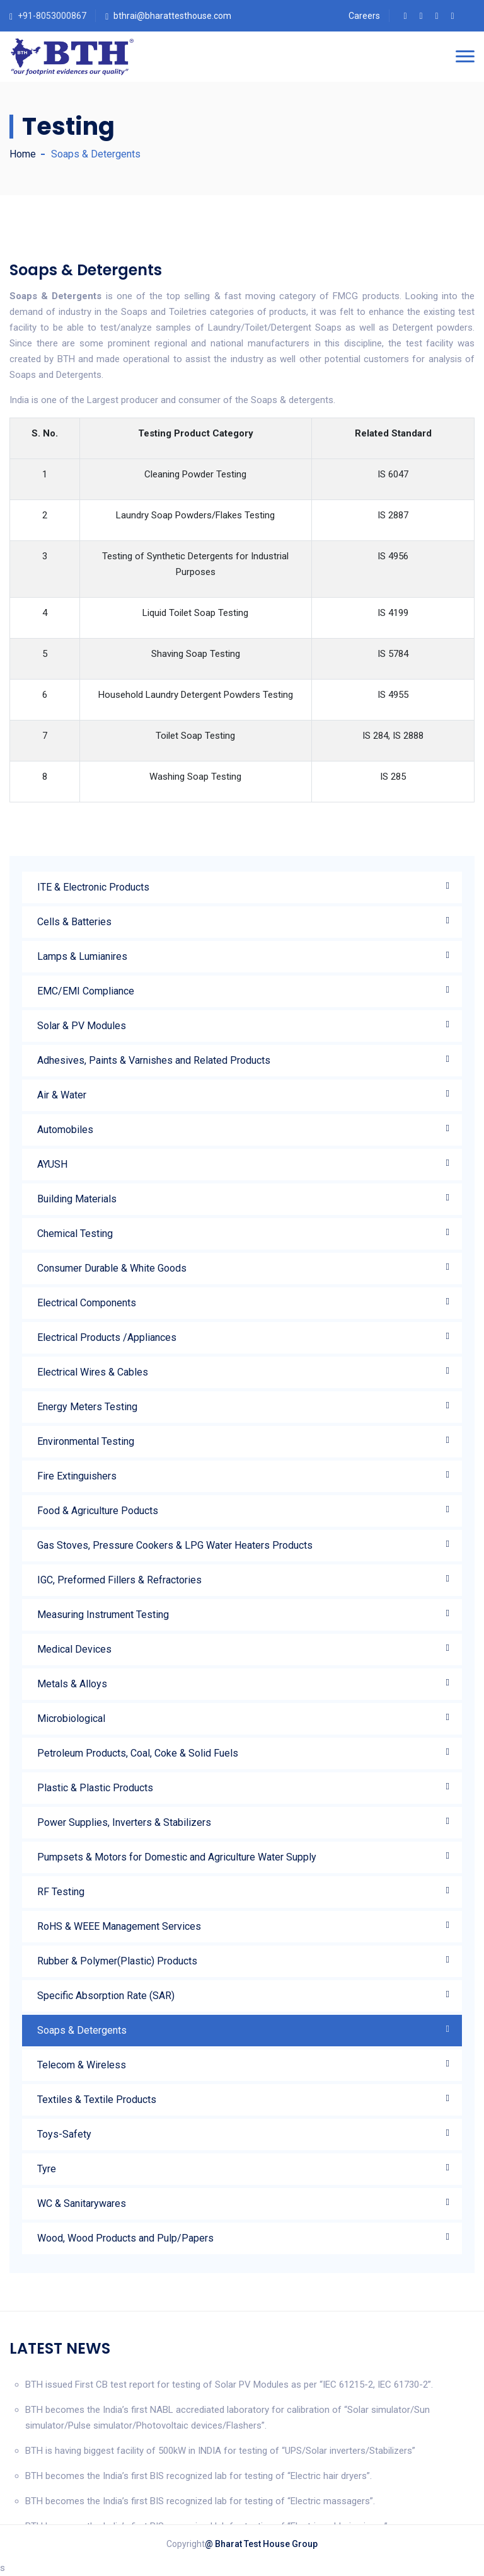  What do you see at coordinates (77, 1476) in the screenshot?
I see `Fire Extinguishers` at bounding box center [77, 1476].